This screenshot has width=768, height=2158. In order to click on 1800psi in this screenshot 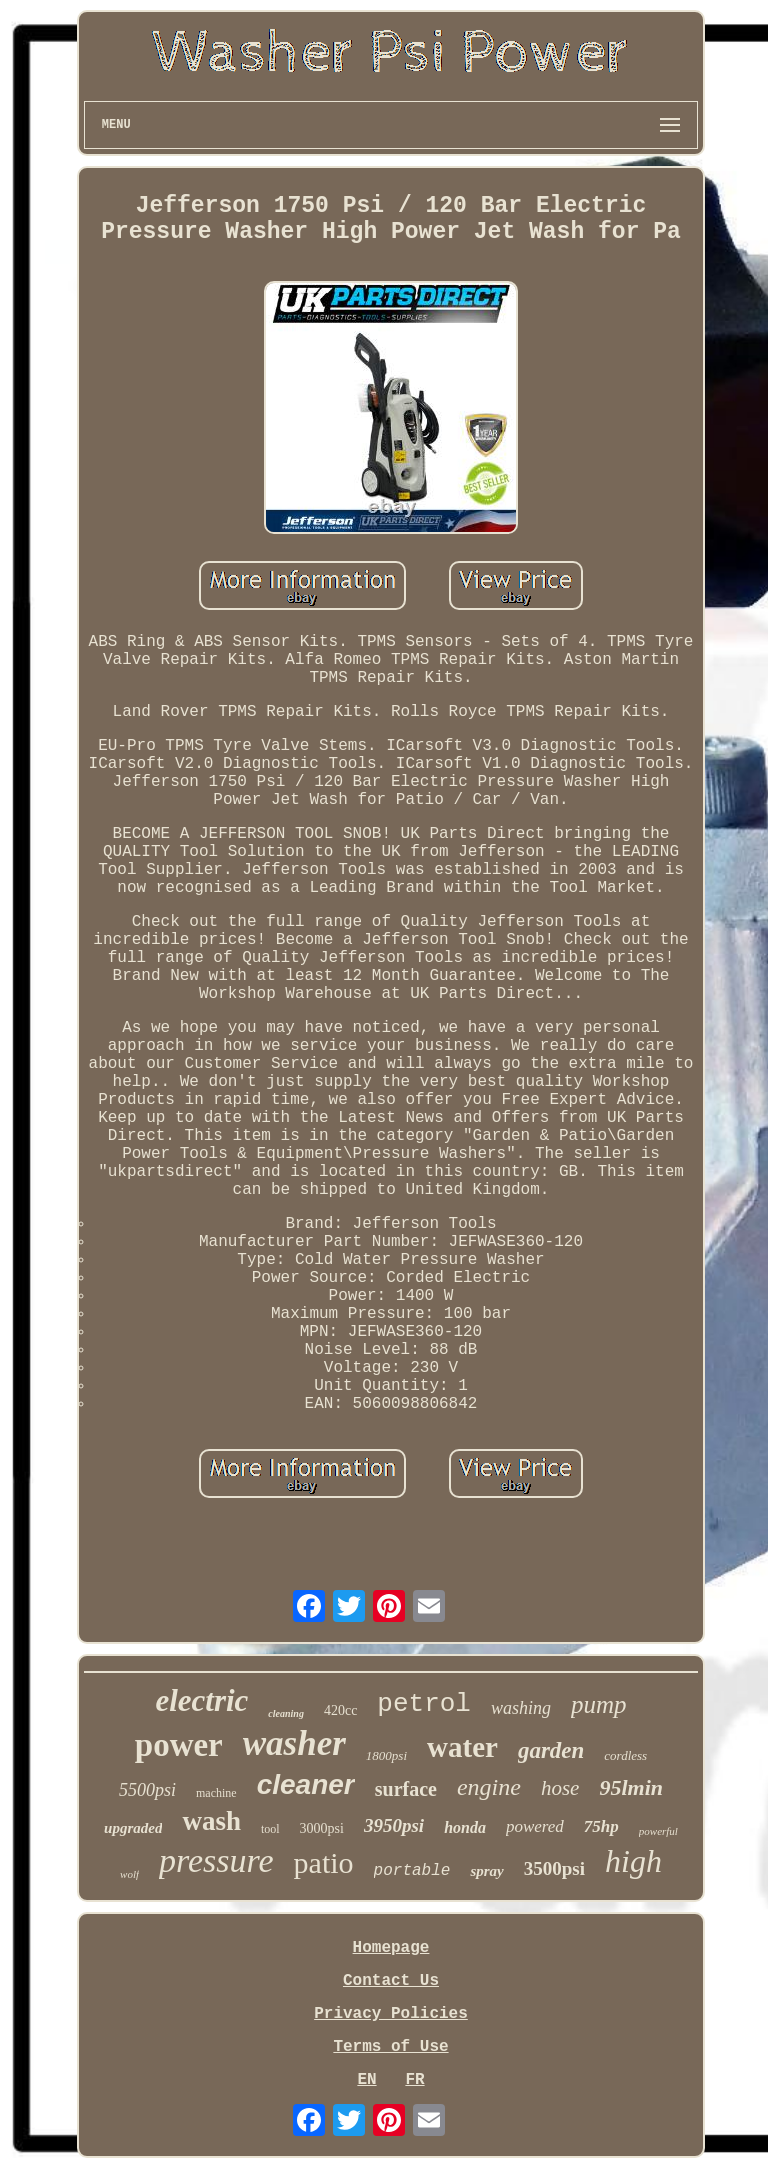, I will do `click(386, 1755)`.